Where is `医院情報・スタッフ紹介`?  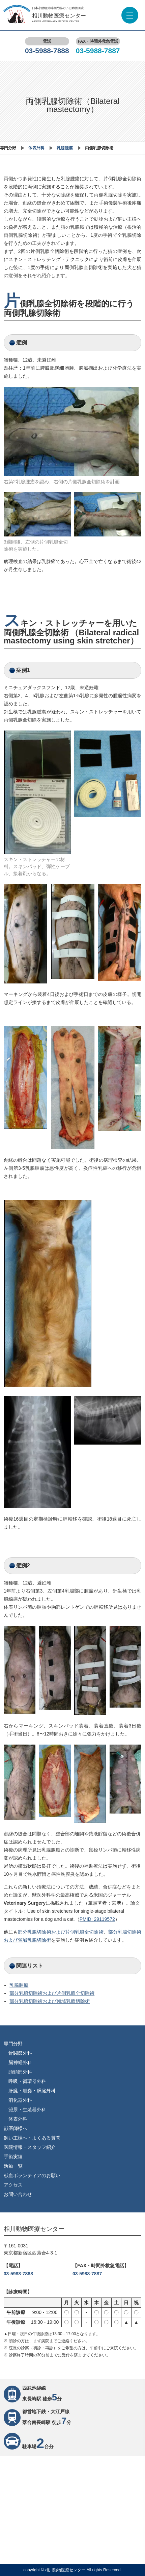 医院情報・スタッフ紹介 is located at coordinates (30, 2147).